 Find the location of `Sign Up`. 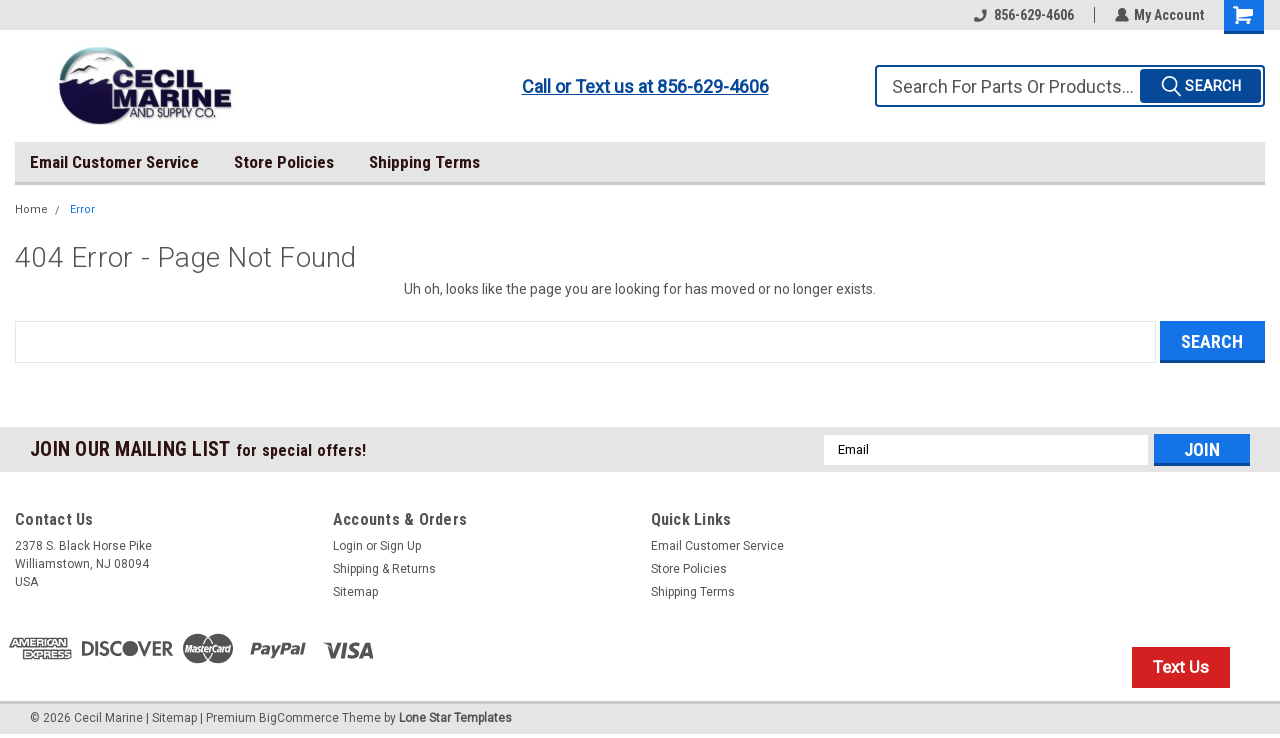

Sign Up is located at coordinates (400, 546).